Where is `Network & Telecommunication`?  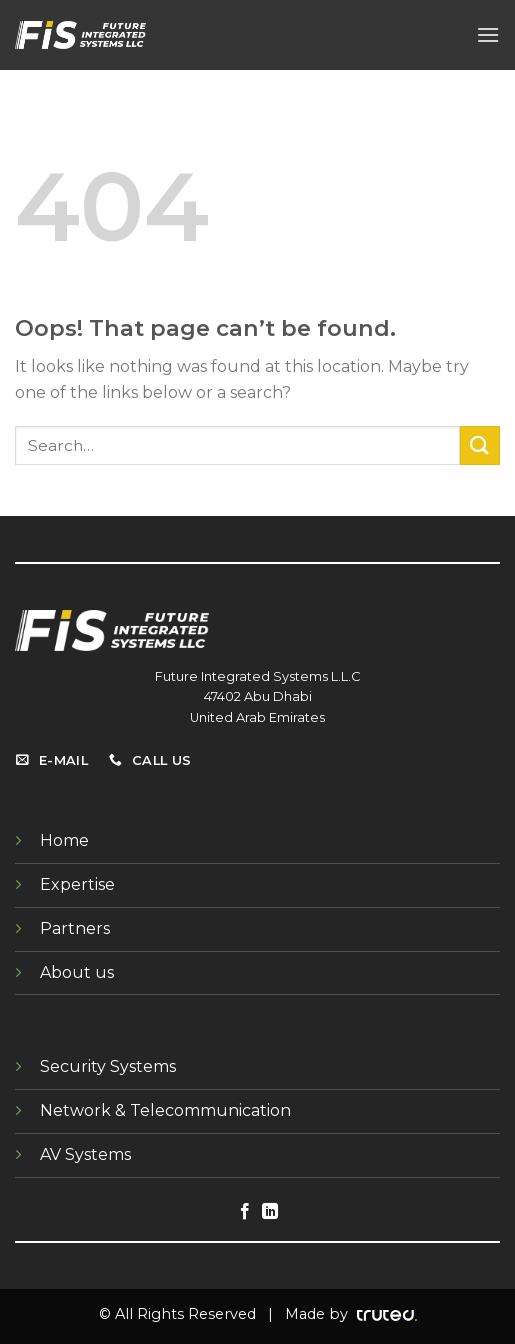
Network & Telecommunication is located at coordinates (165, 1110).